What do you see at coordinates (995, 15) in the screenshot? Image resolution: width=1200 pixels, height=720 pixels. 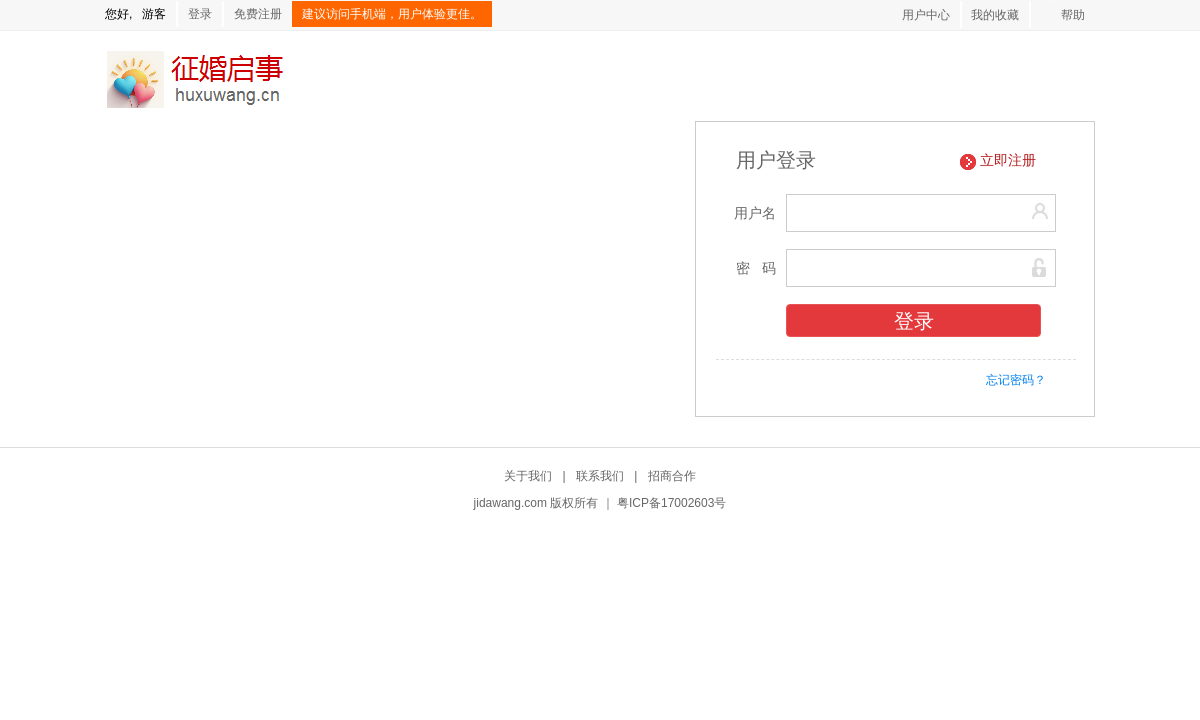 I see `我的收藏` at bounding box center [995, 15].